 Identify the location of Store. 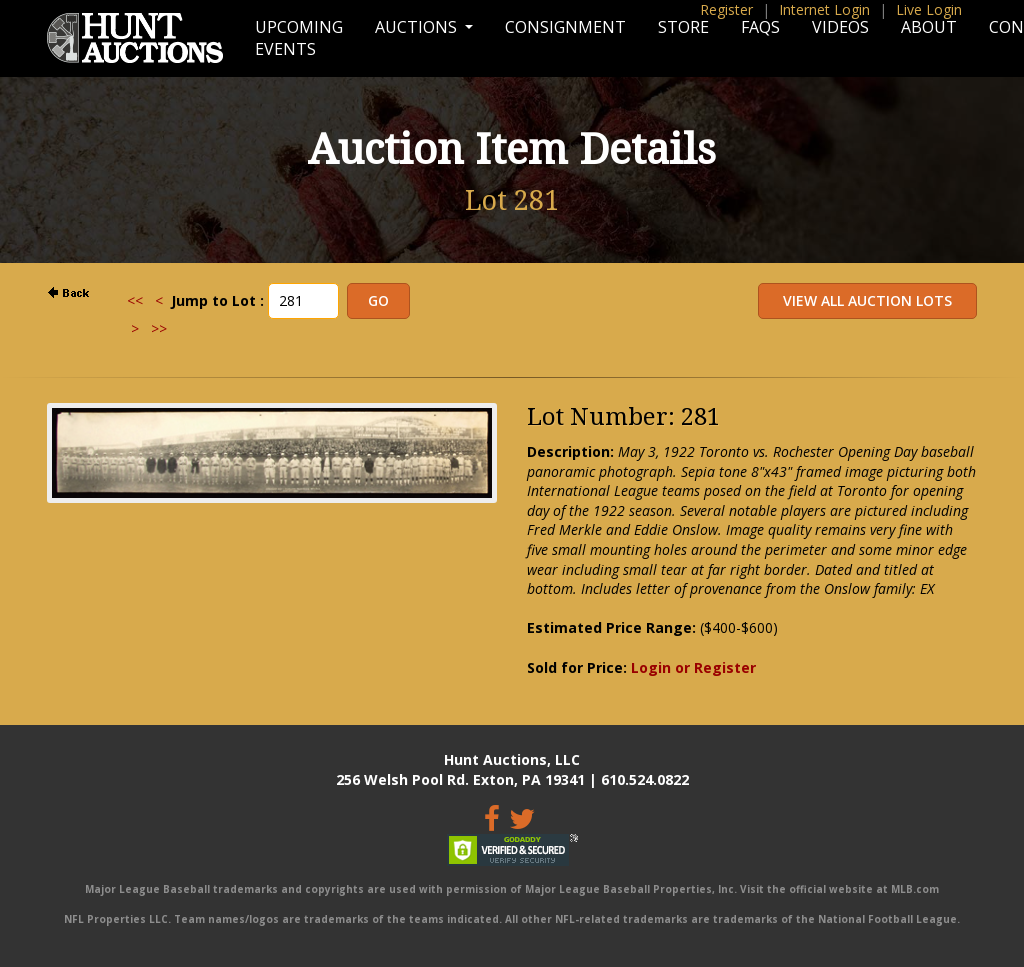
(683, 27).